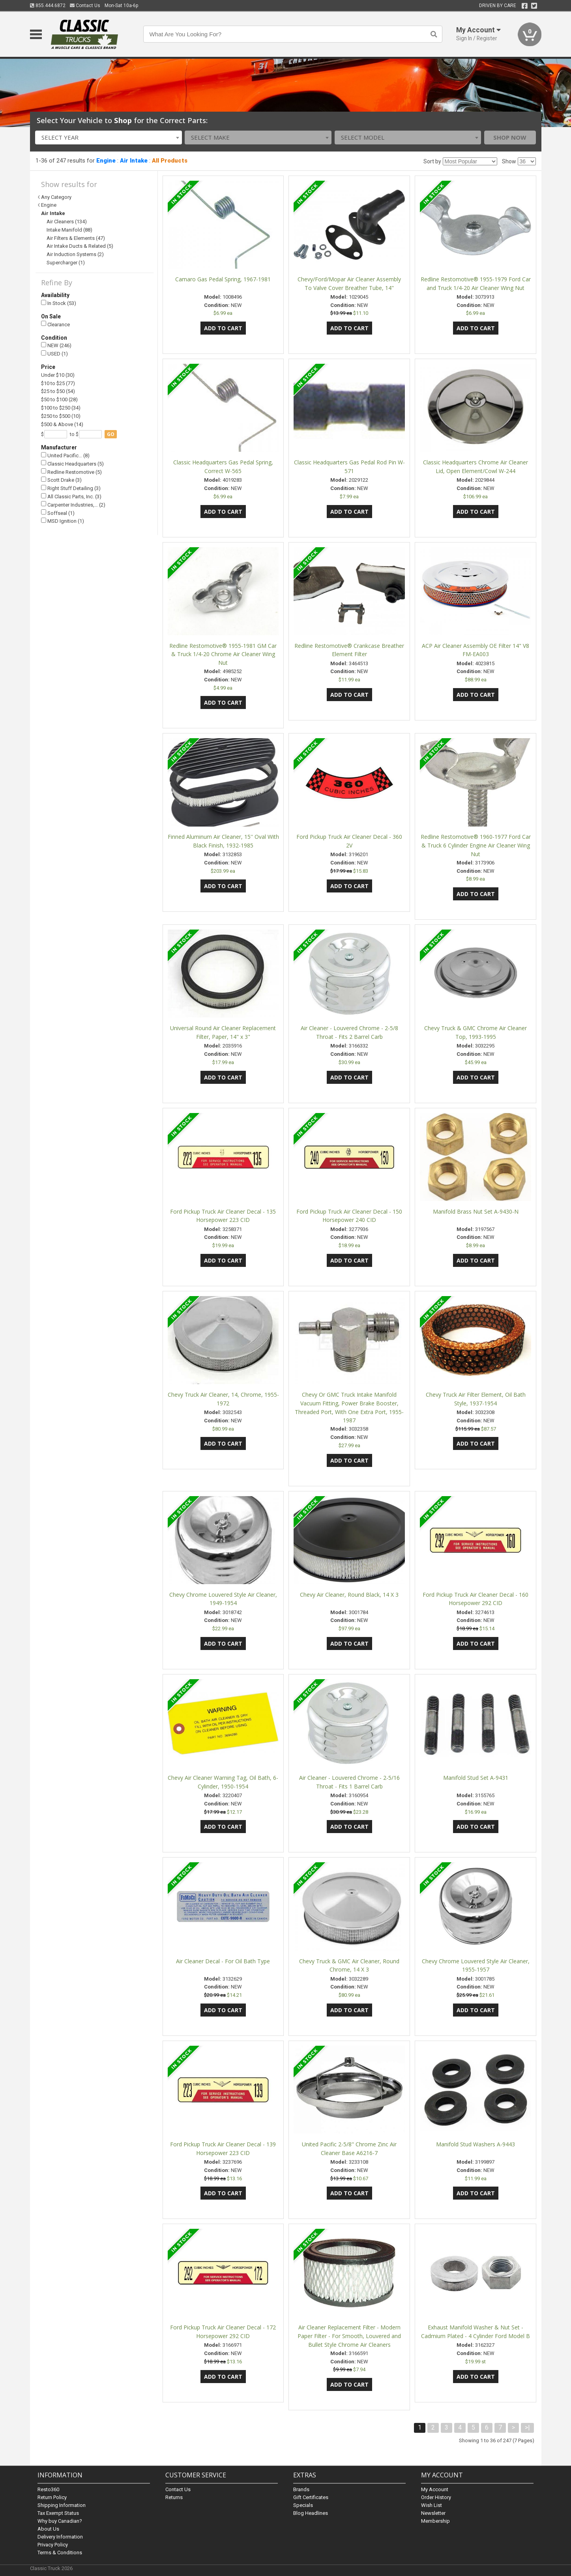 The height and width of the screenshot is (2576, 571). What do you see at coordinates (58, 2513) in the screenshot?
I see `Tax Exempt Status` at bounding box center [58, 2513].